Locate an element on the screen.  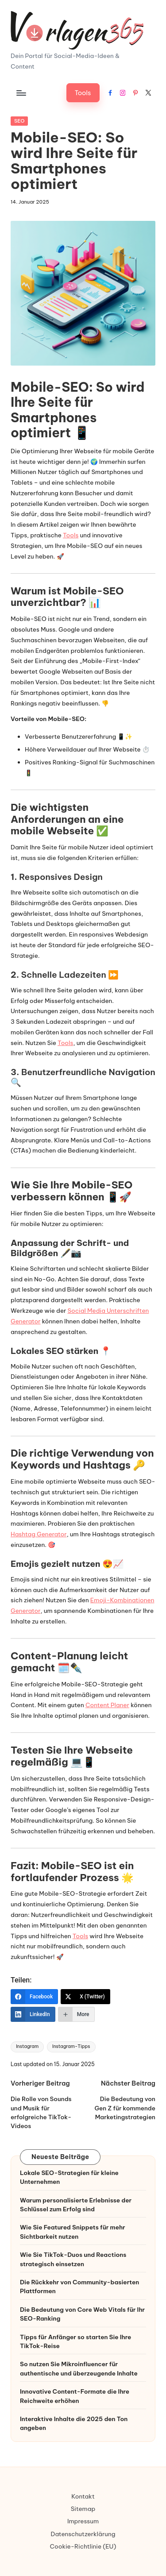
Cookie-Richtlinie (EU) is located at coordinates (83, 2546).